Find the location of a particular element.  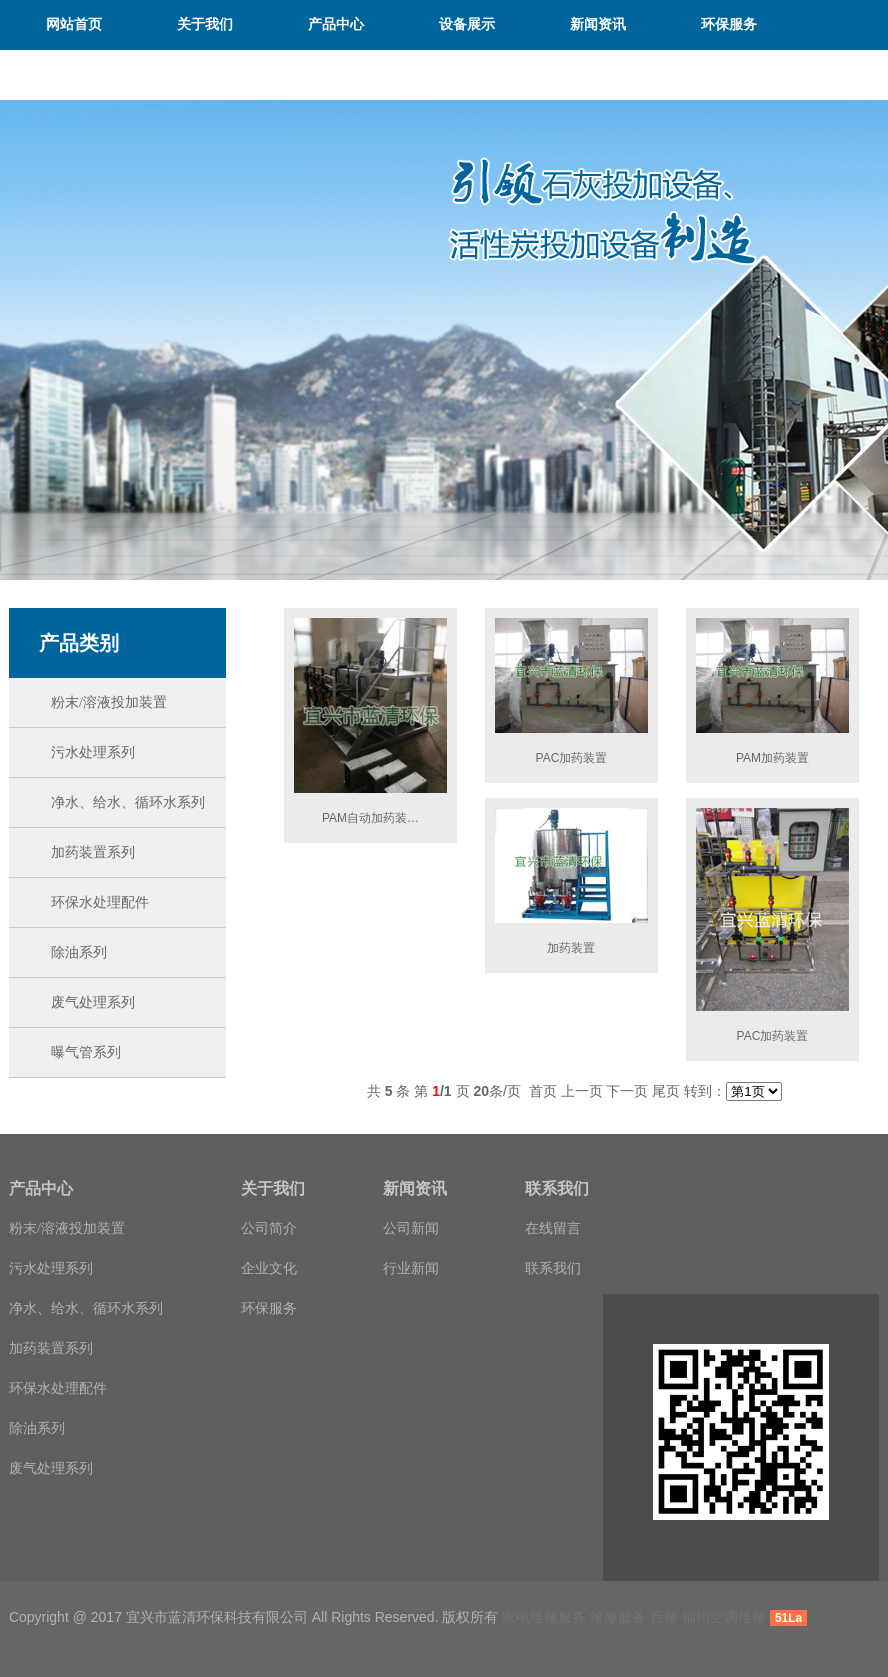

公司新闻 is located at coordinates (411, 1228).